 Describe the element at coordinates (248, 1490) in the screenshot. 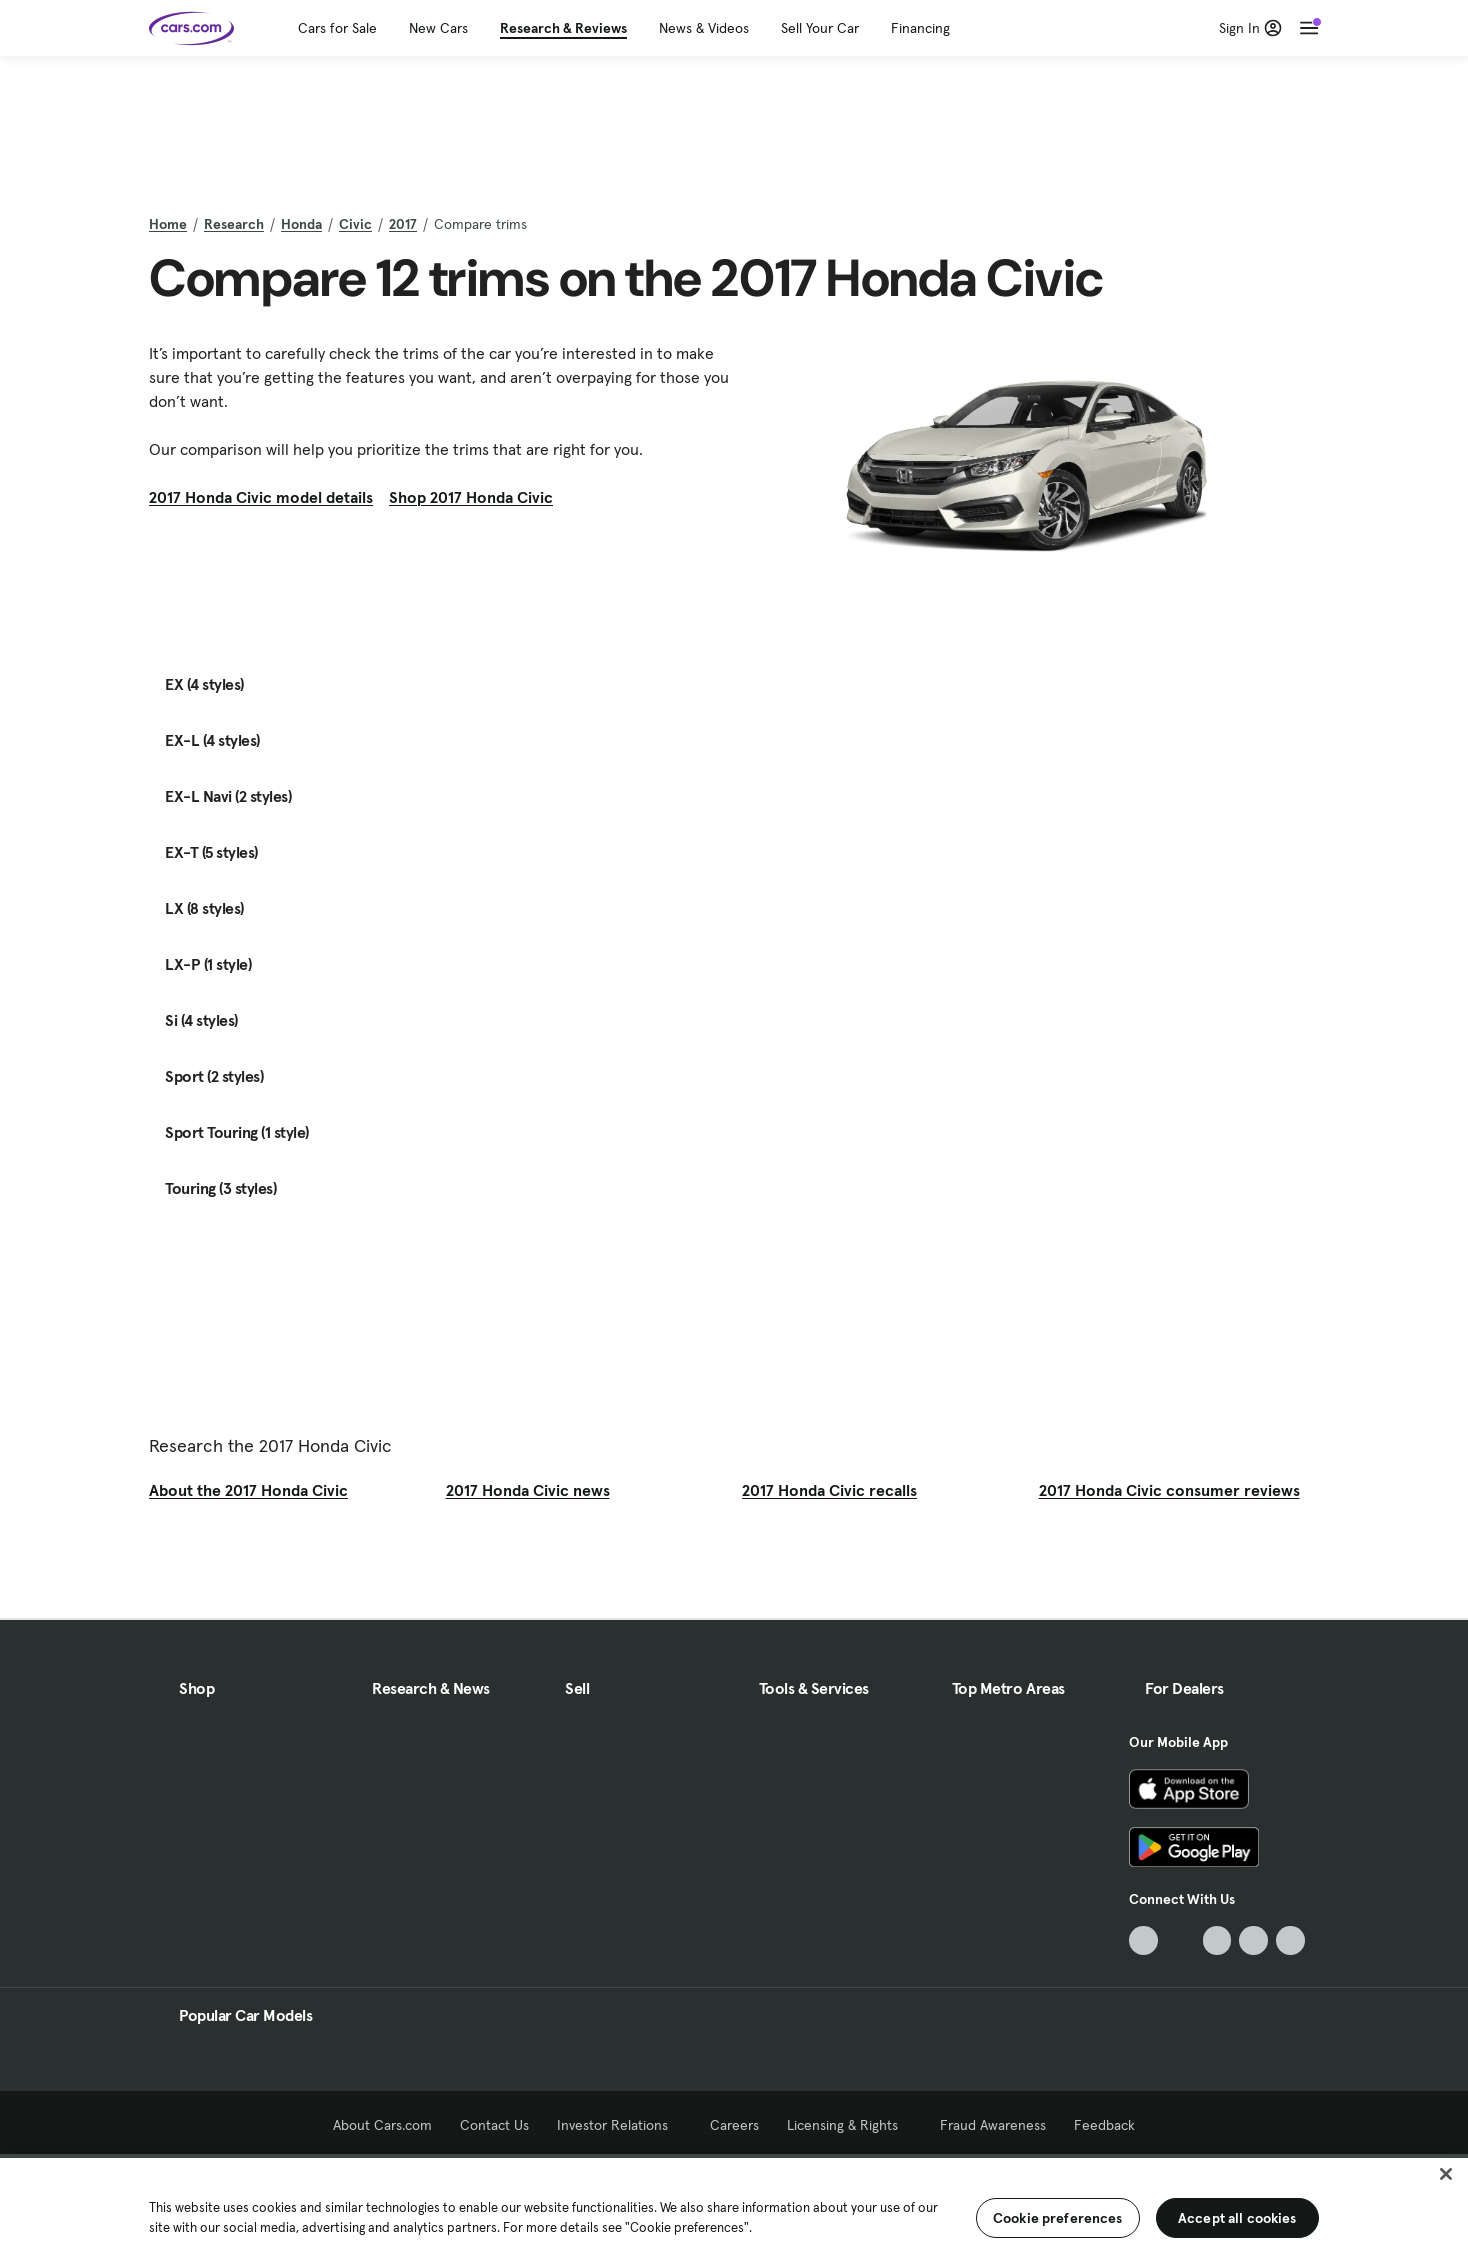

I see `About the 2017 Honda Civic` at that location.